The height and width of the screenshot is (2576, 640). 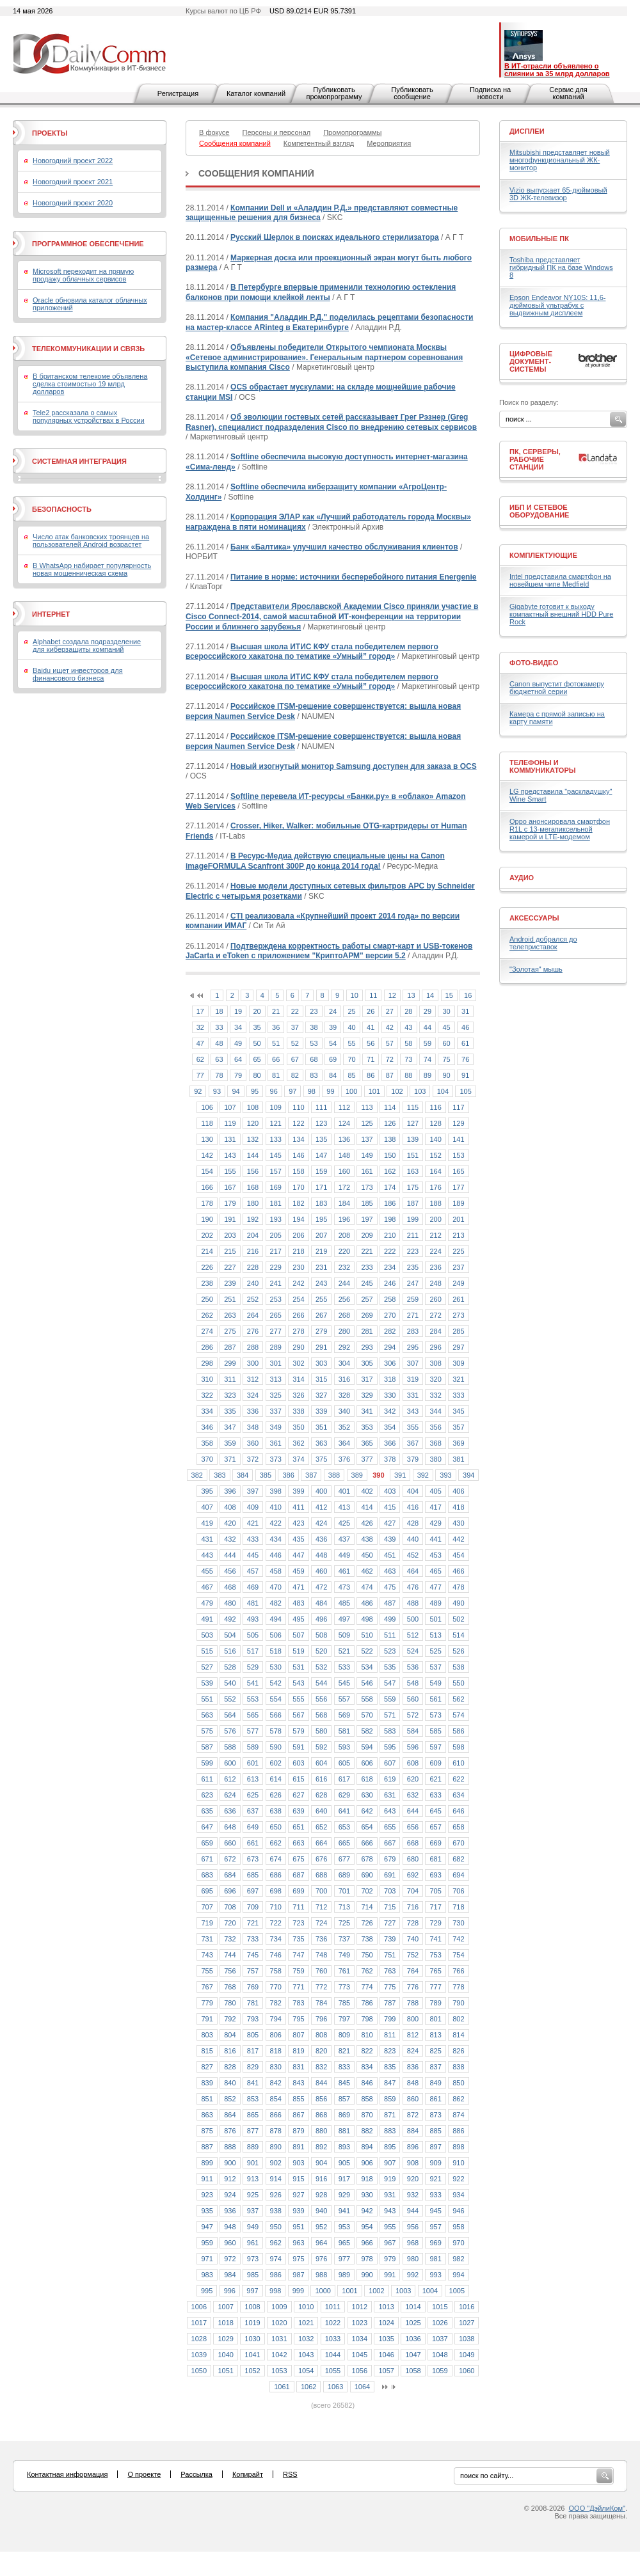 What do you see at coordinates (435, 2147) in the screenshot?
I see `897` at bounding box center [435, 2147].